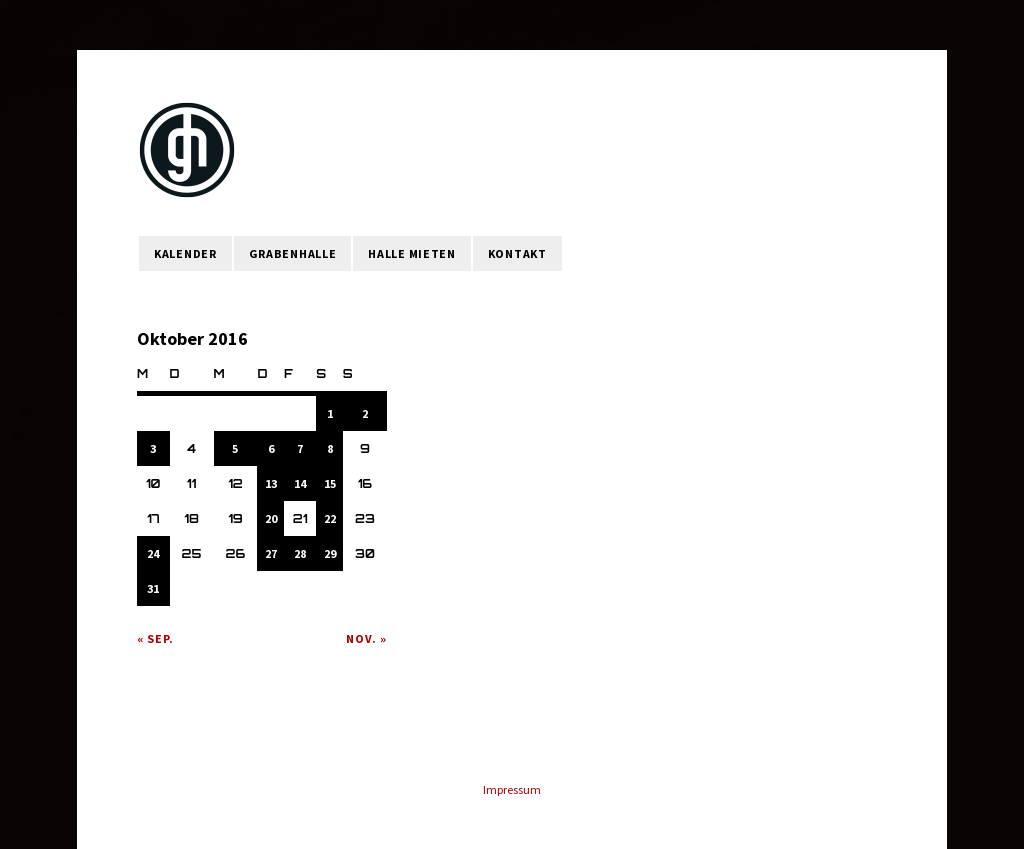 Image resolution: width=1024 pixels, height=849 pixels. What do you see at coordinates (330, 448) in the screenshot?
I see `8 [Beiträge veröffentlicht am 8. October 2016]` at bounding box center [330, 448].